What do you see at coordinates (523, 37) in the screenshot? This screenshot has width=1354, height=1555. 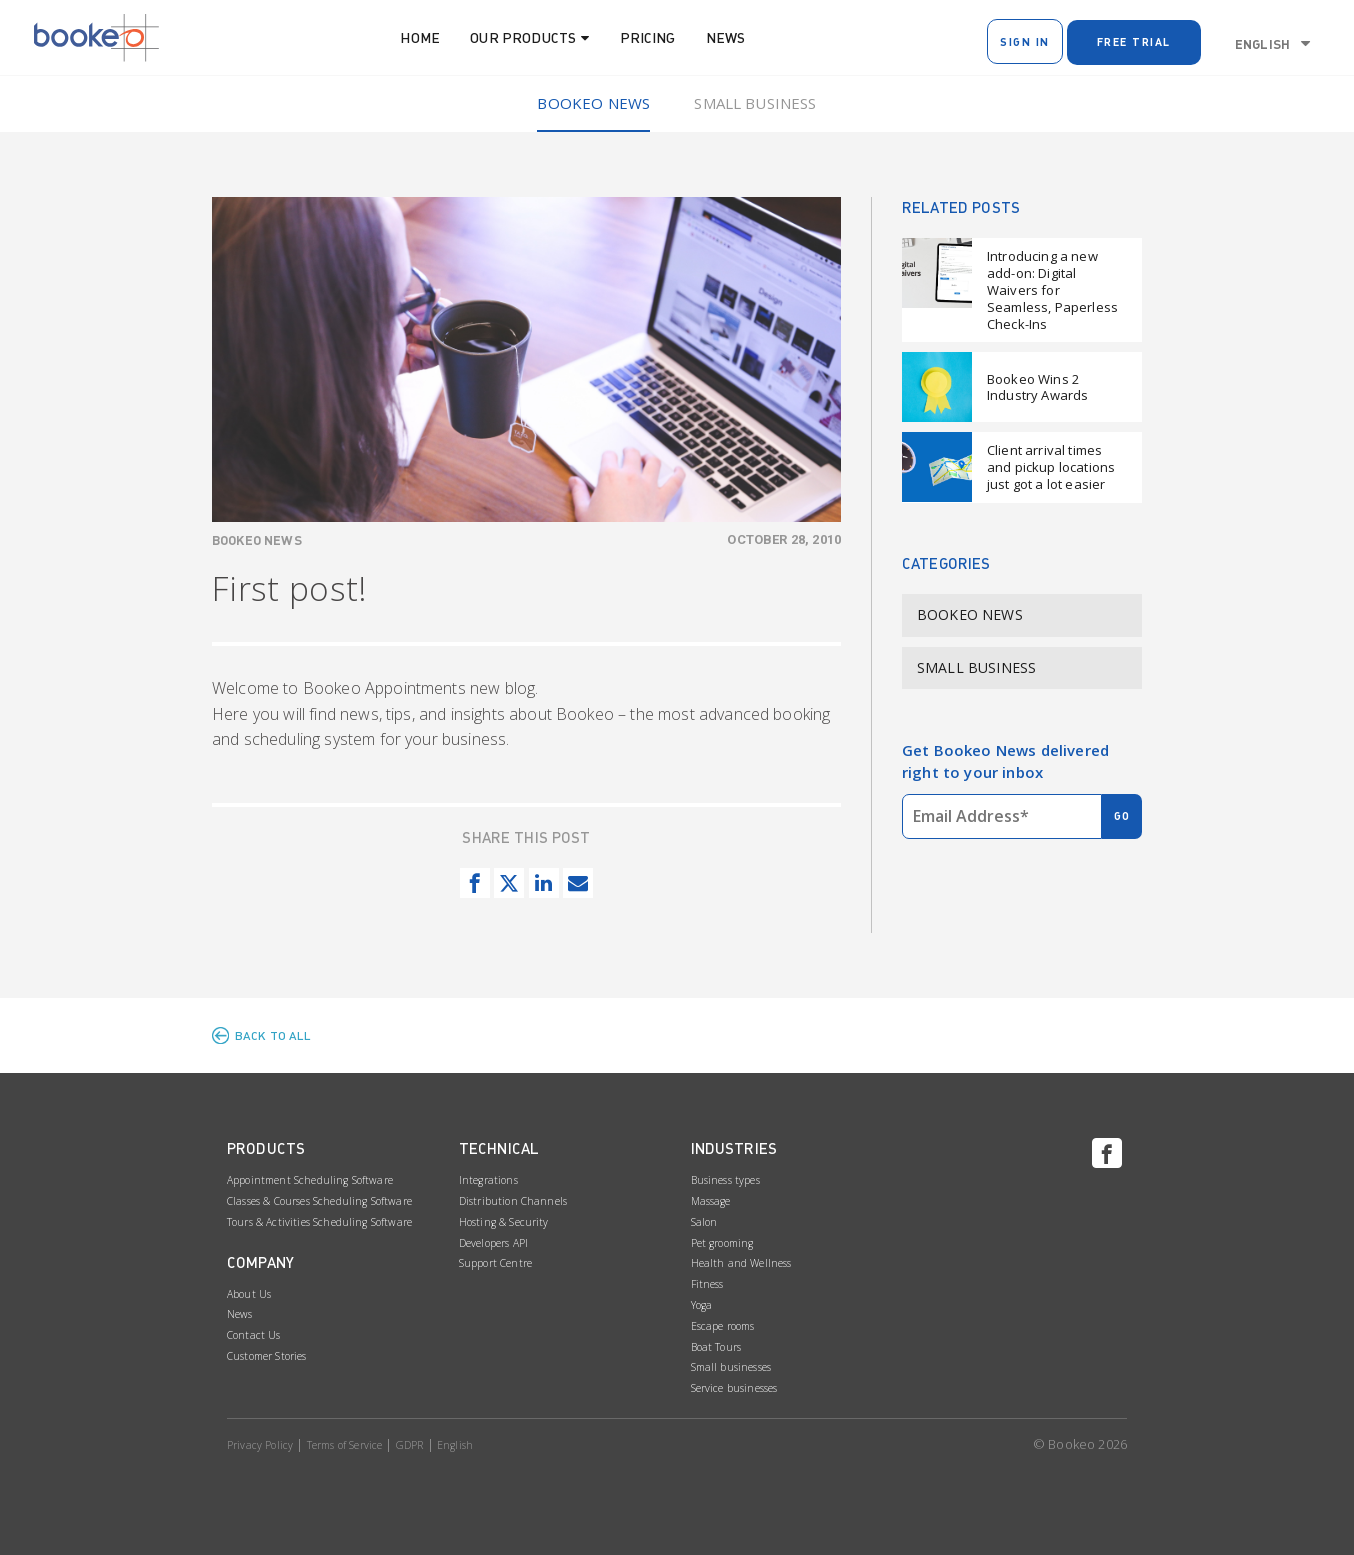 I see `Our Products` at bounding box center [523, 37].